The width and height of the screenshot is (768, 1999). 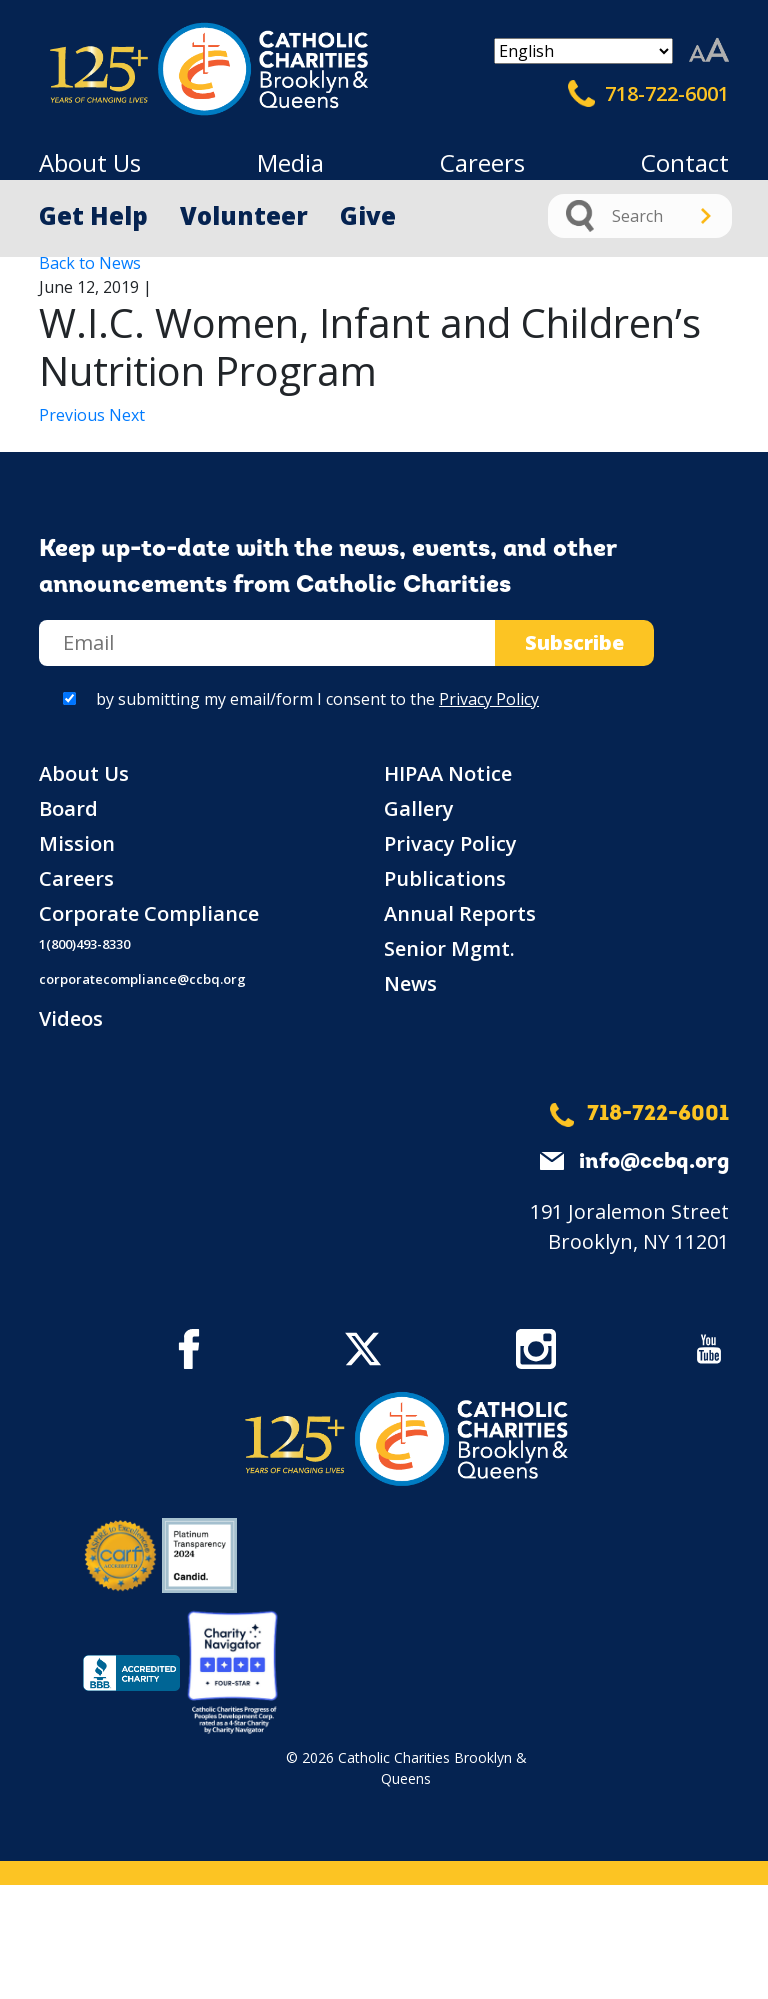 I want to click on News, so click(x=410, y=983).